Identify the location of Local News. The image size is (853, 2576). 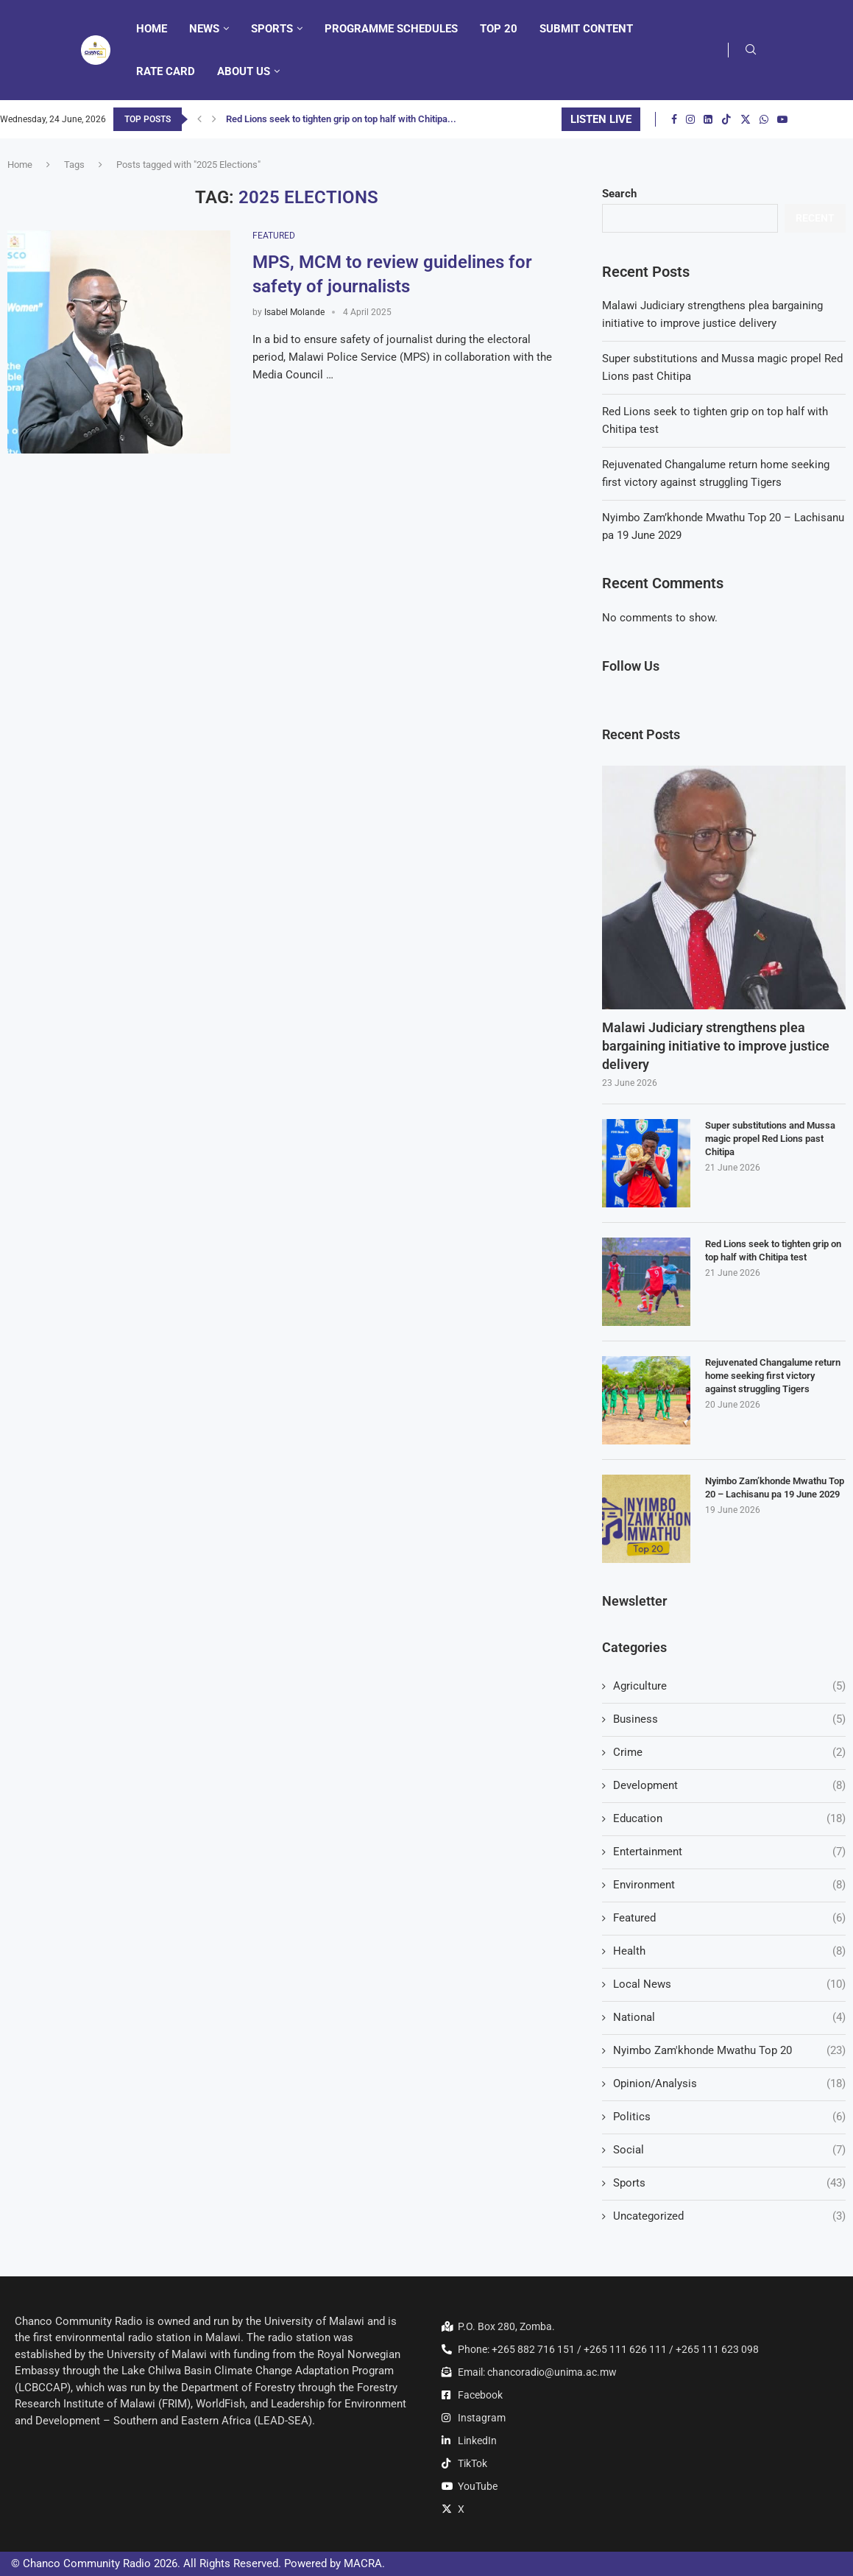
(729, 1984).